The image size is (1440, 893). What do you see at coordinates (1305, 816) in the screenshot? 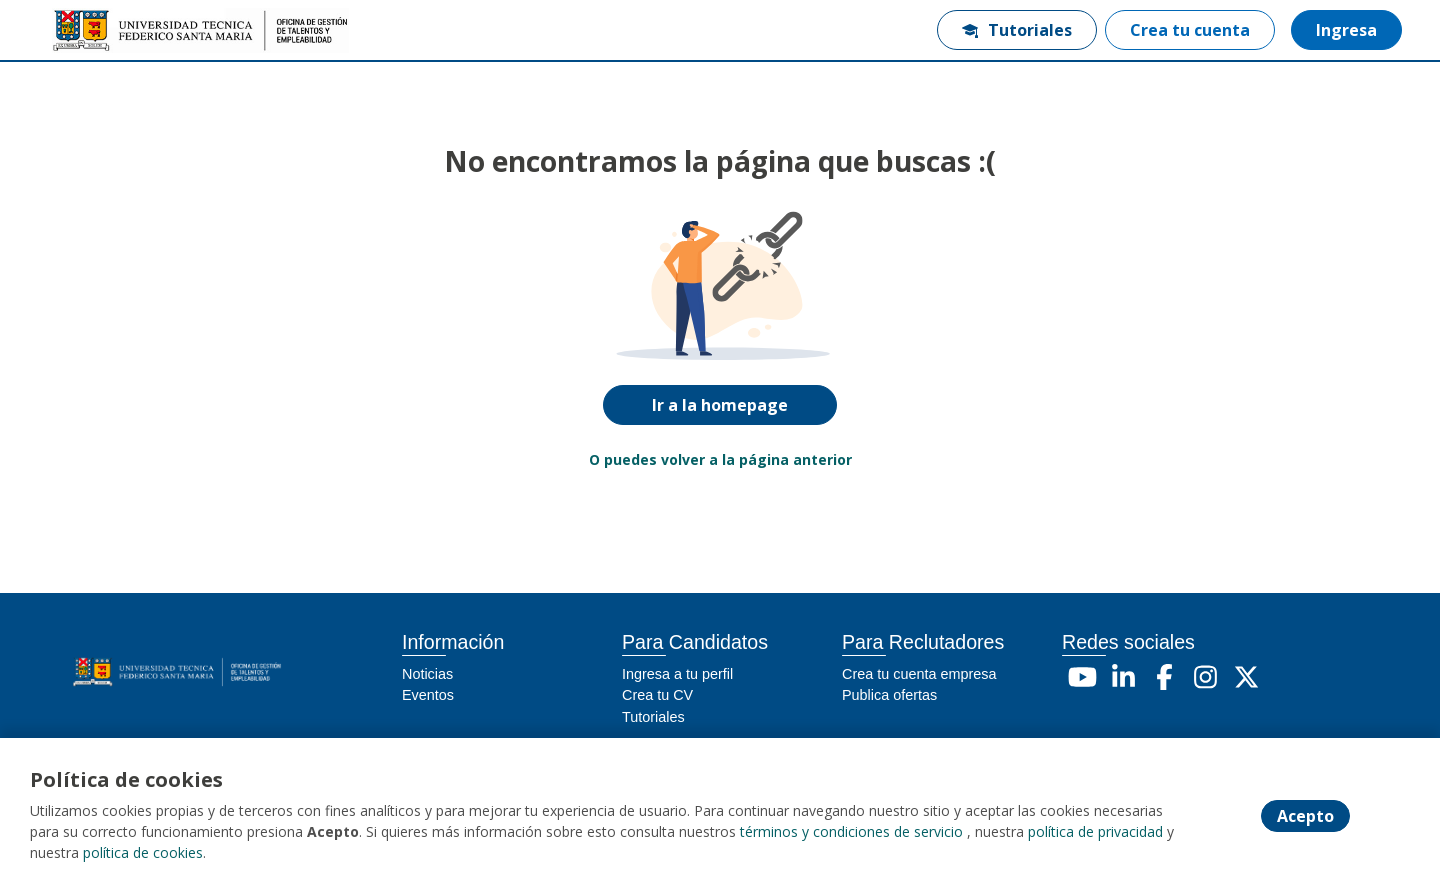
I see `Acepto` at bounding box center [1305, 816].